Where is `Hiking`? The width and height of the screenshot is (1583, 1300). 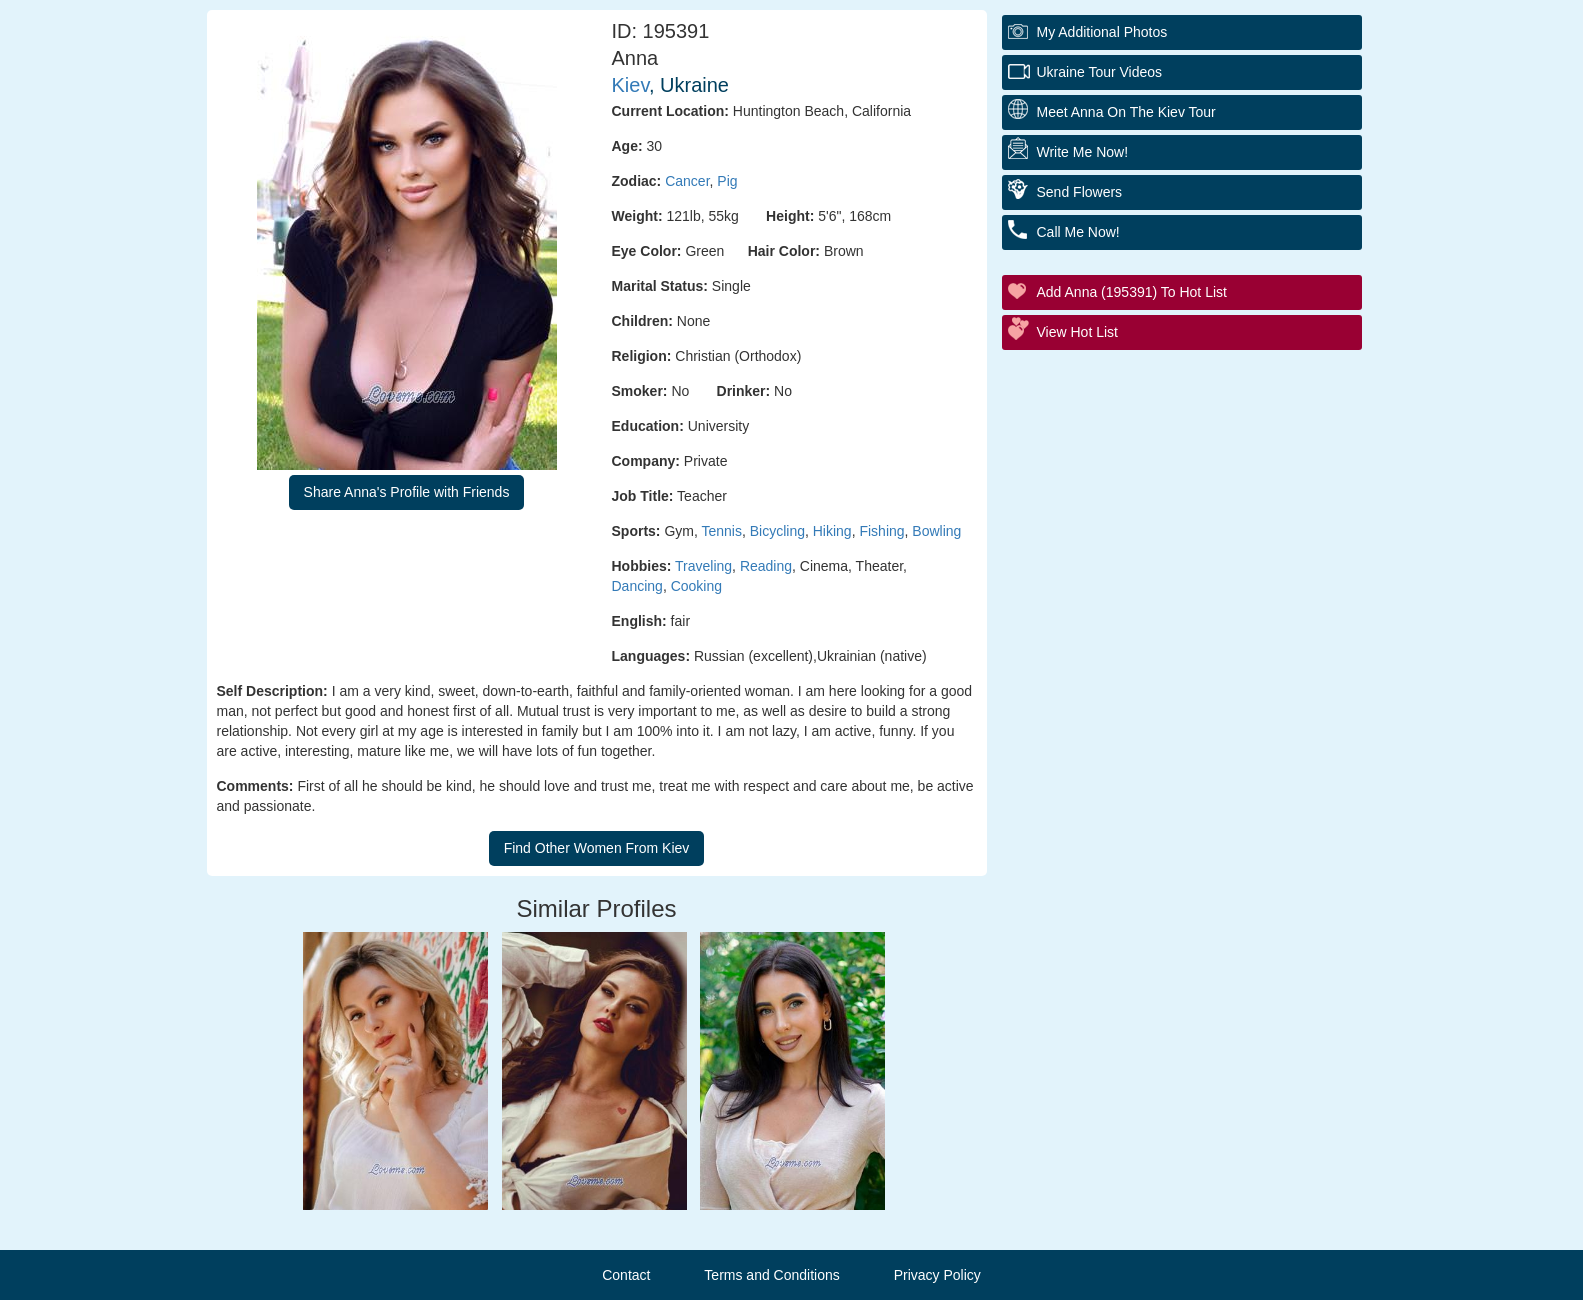 Hiking is located at coordinates (832, 531).